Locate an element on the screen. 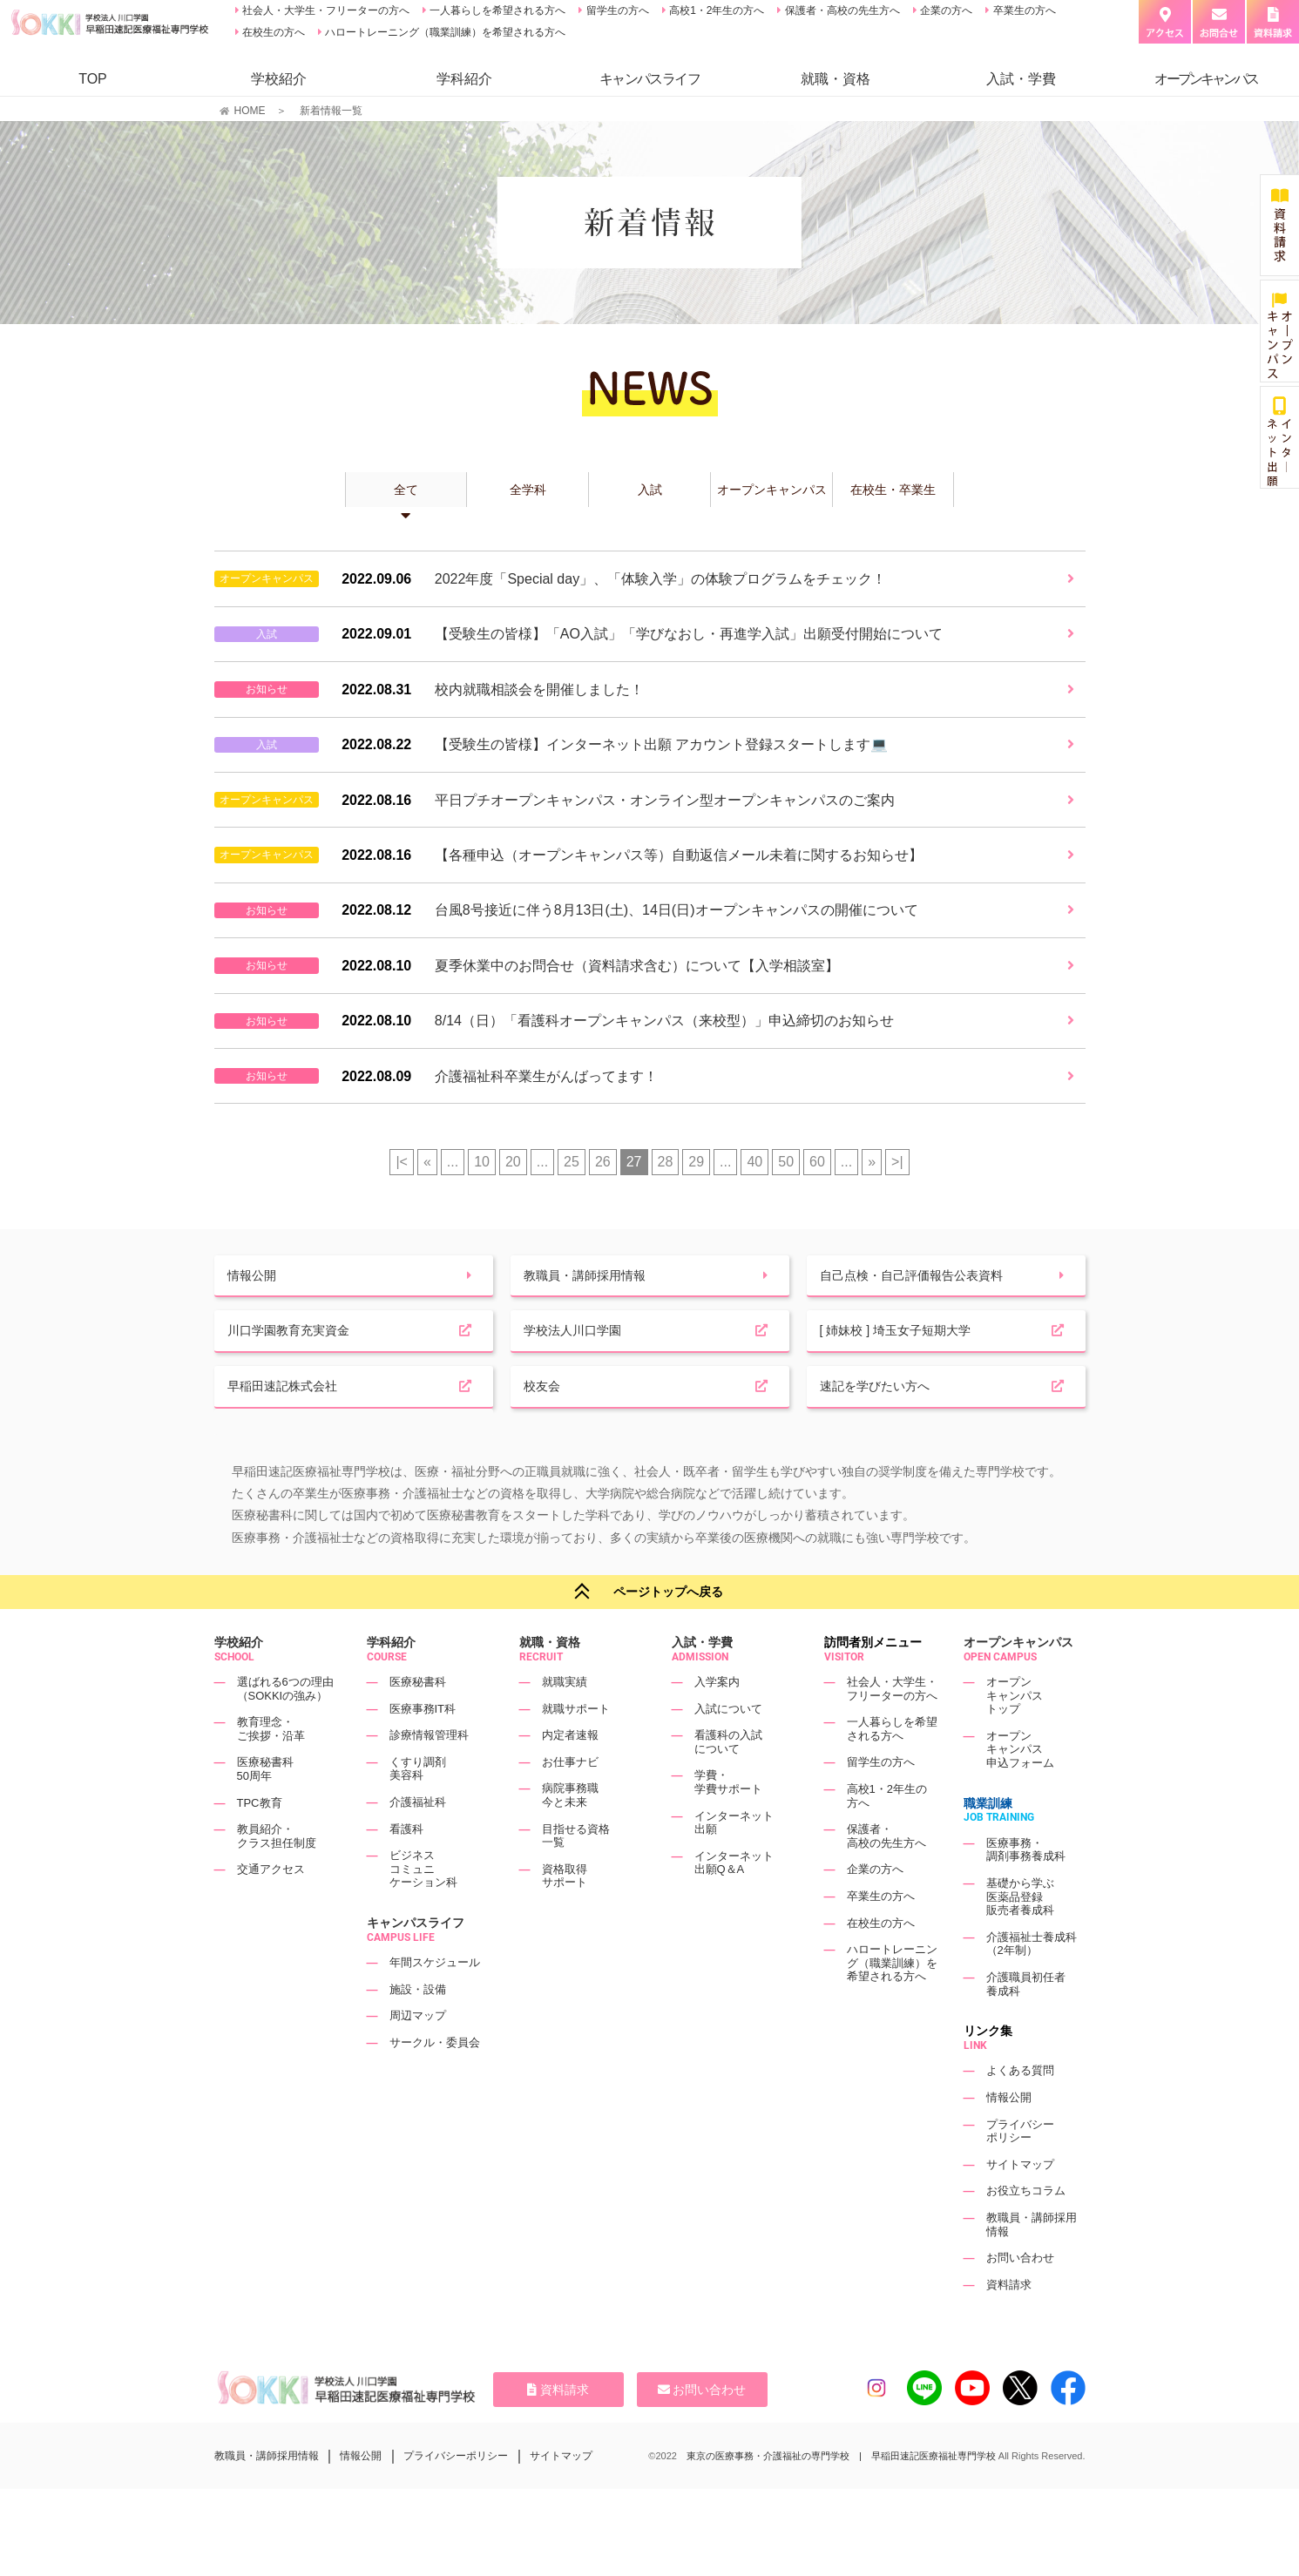  高校1・2年生の方へ is located at coordinates (715, 10).